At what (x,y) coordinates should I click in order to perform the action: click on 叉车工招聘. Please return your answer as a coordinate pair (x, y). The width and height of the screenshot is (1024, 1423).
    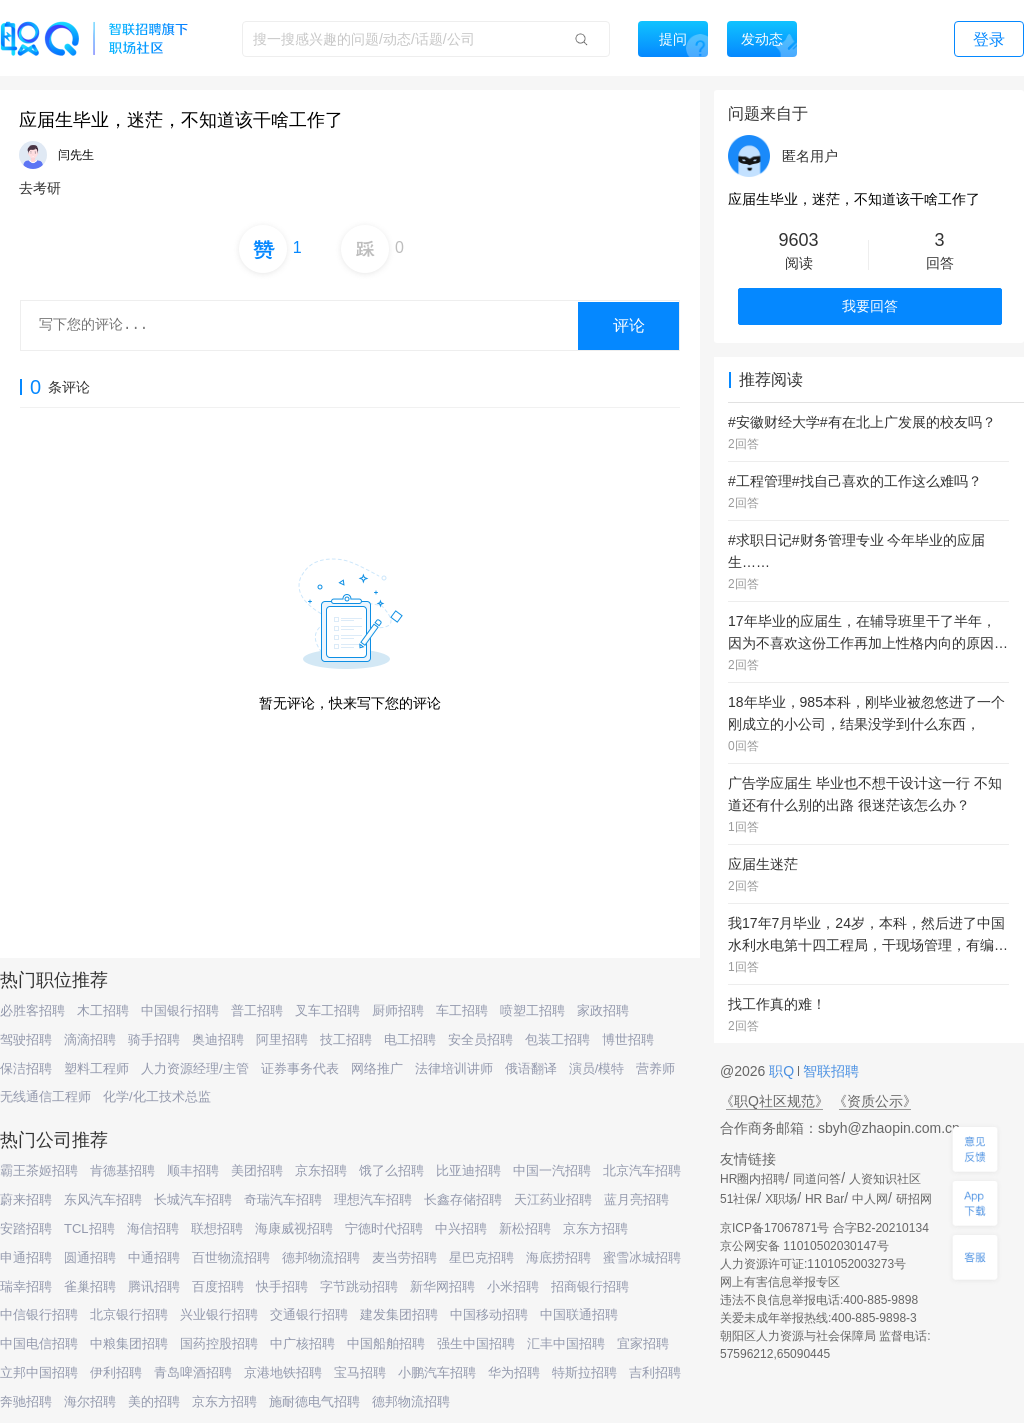
    Looking at the image, I should click on (327, 1010).